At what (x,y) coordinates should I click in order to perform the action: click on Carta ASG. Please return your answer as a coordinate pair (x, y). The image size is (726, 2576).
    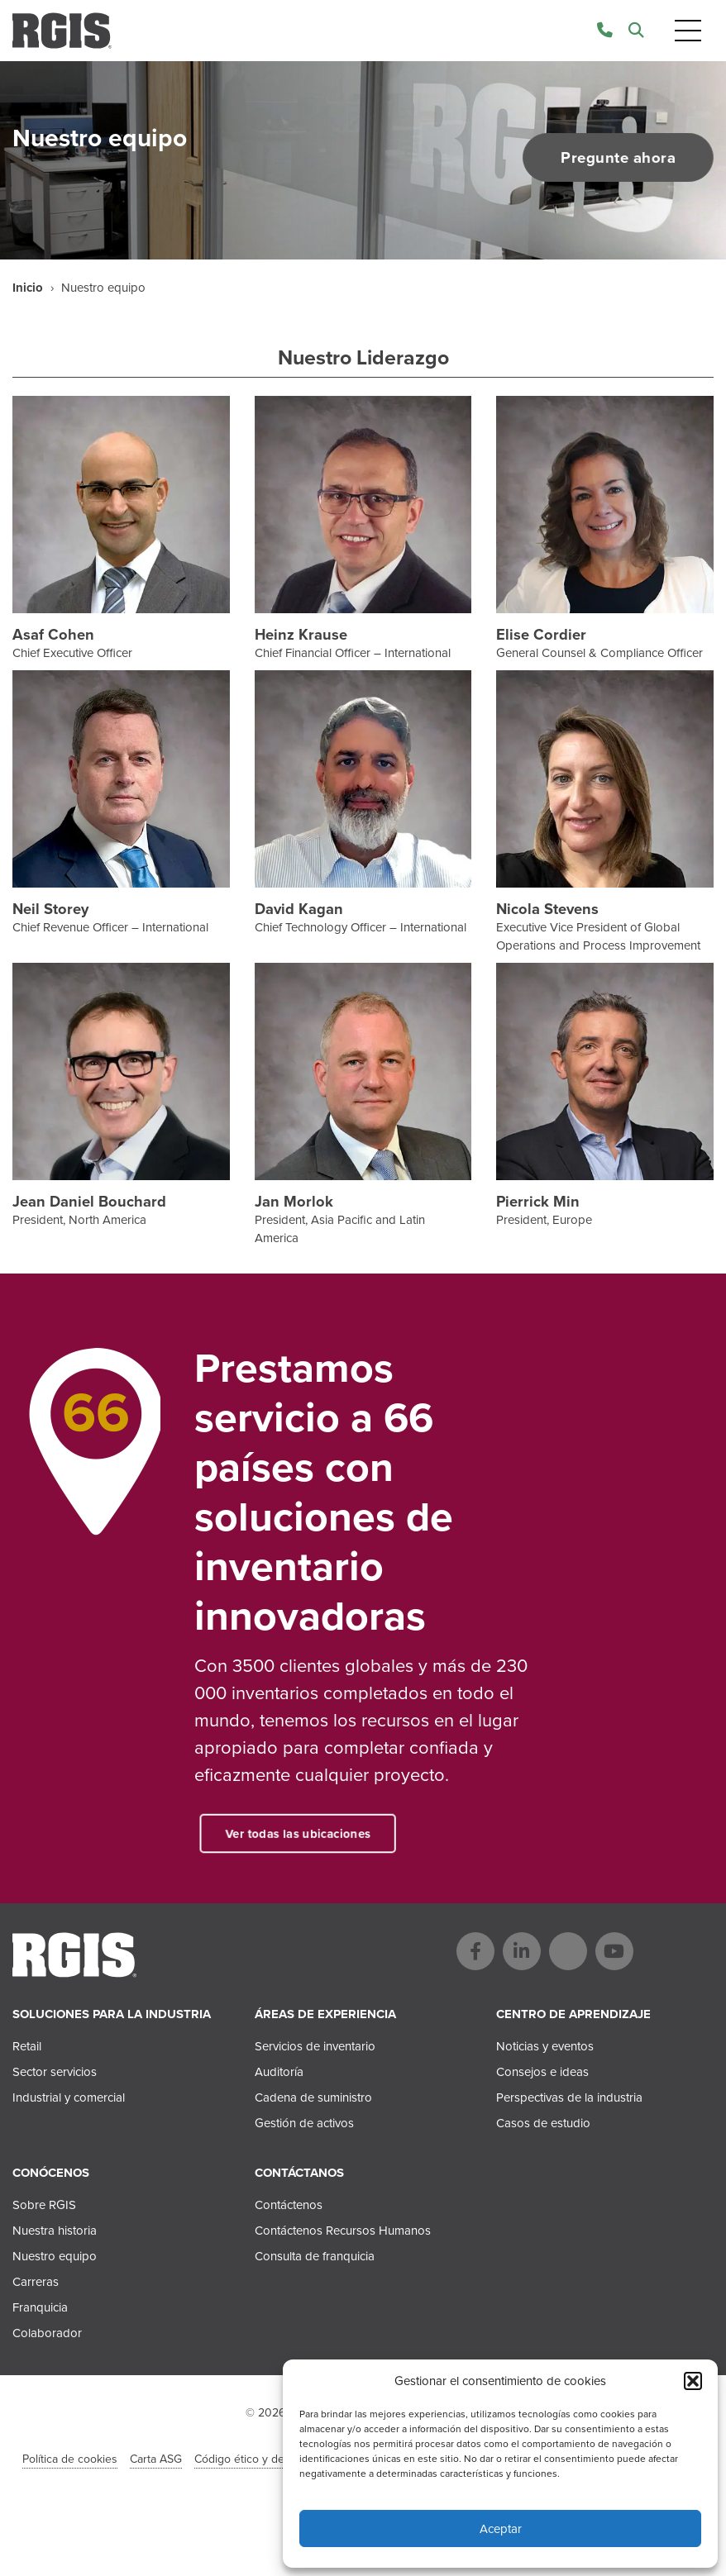
    Looking at the image, I should click on (156, 2459).